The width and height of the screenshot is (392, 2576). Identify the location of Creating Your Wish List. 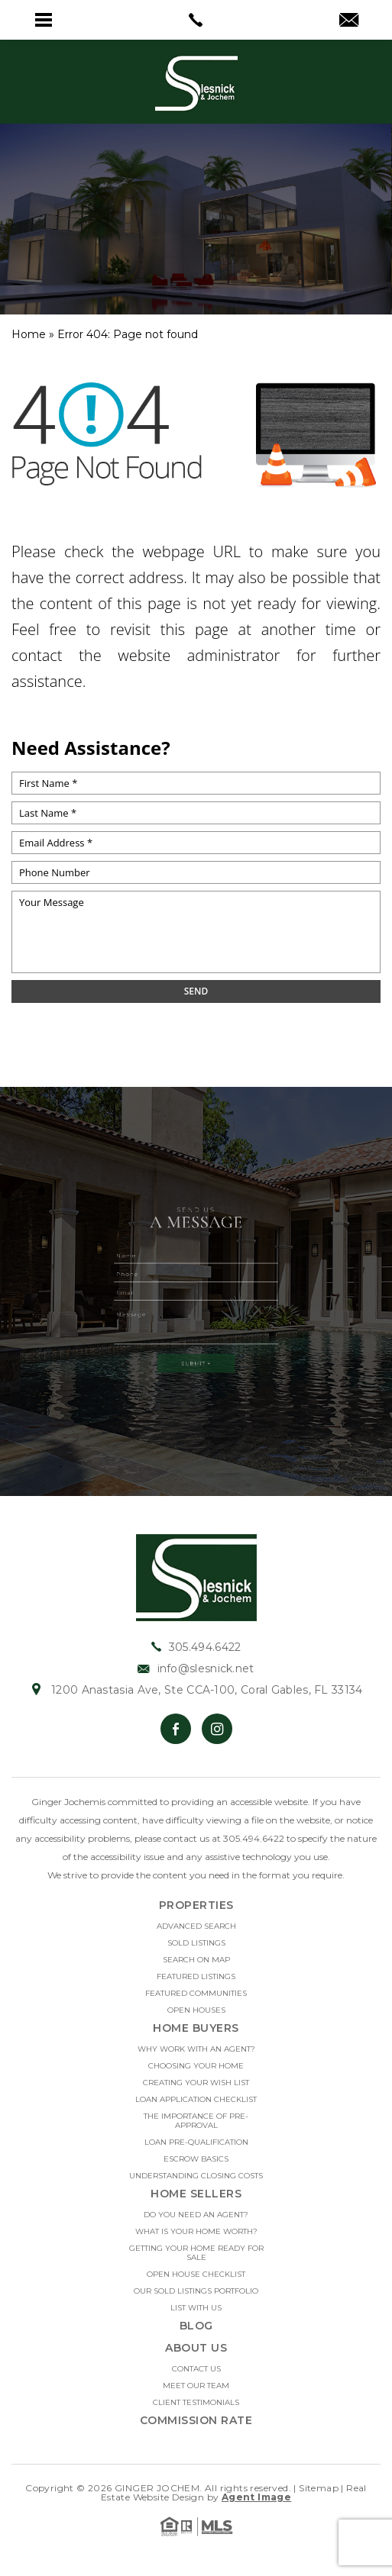
(196, 2083).